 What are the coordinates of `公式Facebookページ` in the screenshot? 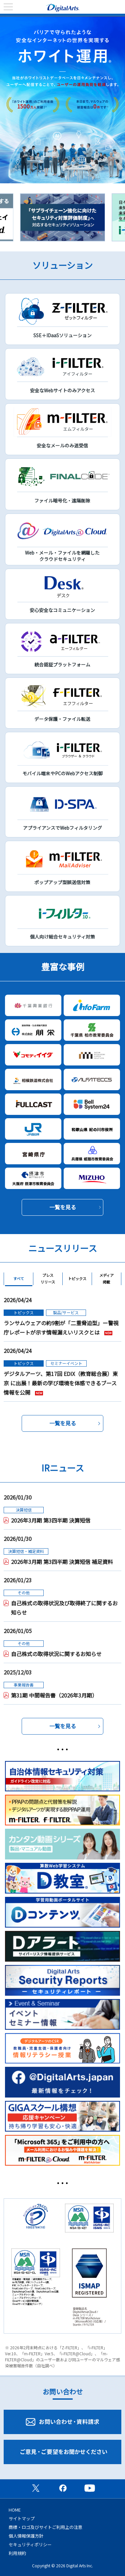 It's located at (62, 2488).